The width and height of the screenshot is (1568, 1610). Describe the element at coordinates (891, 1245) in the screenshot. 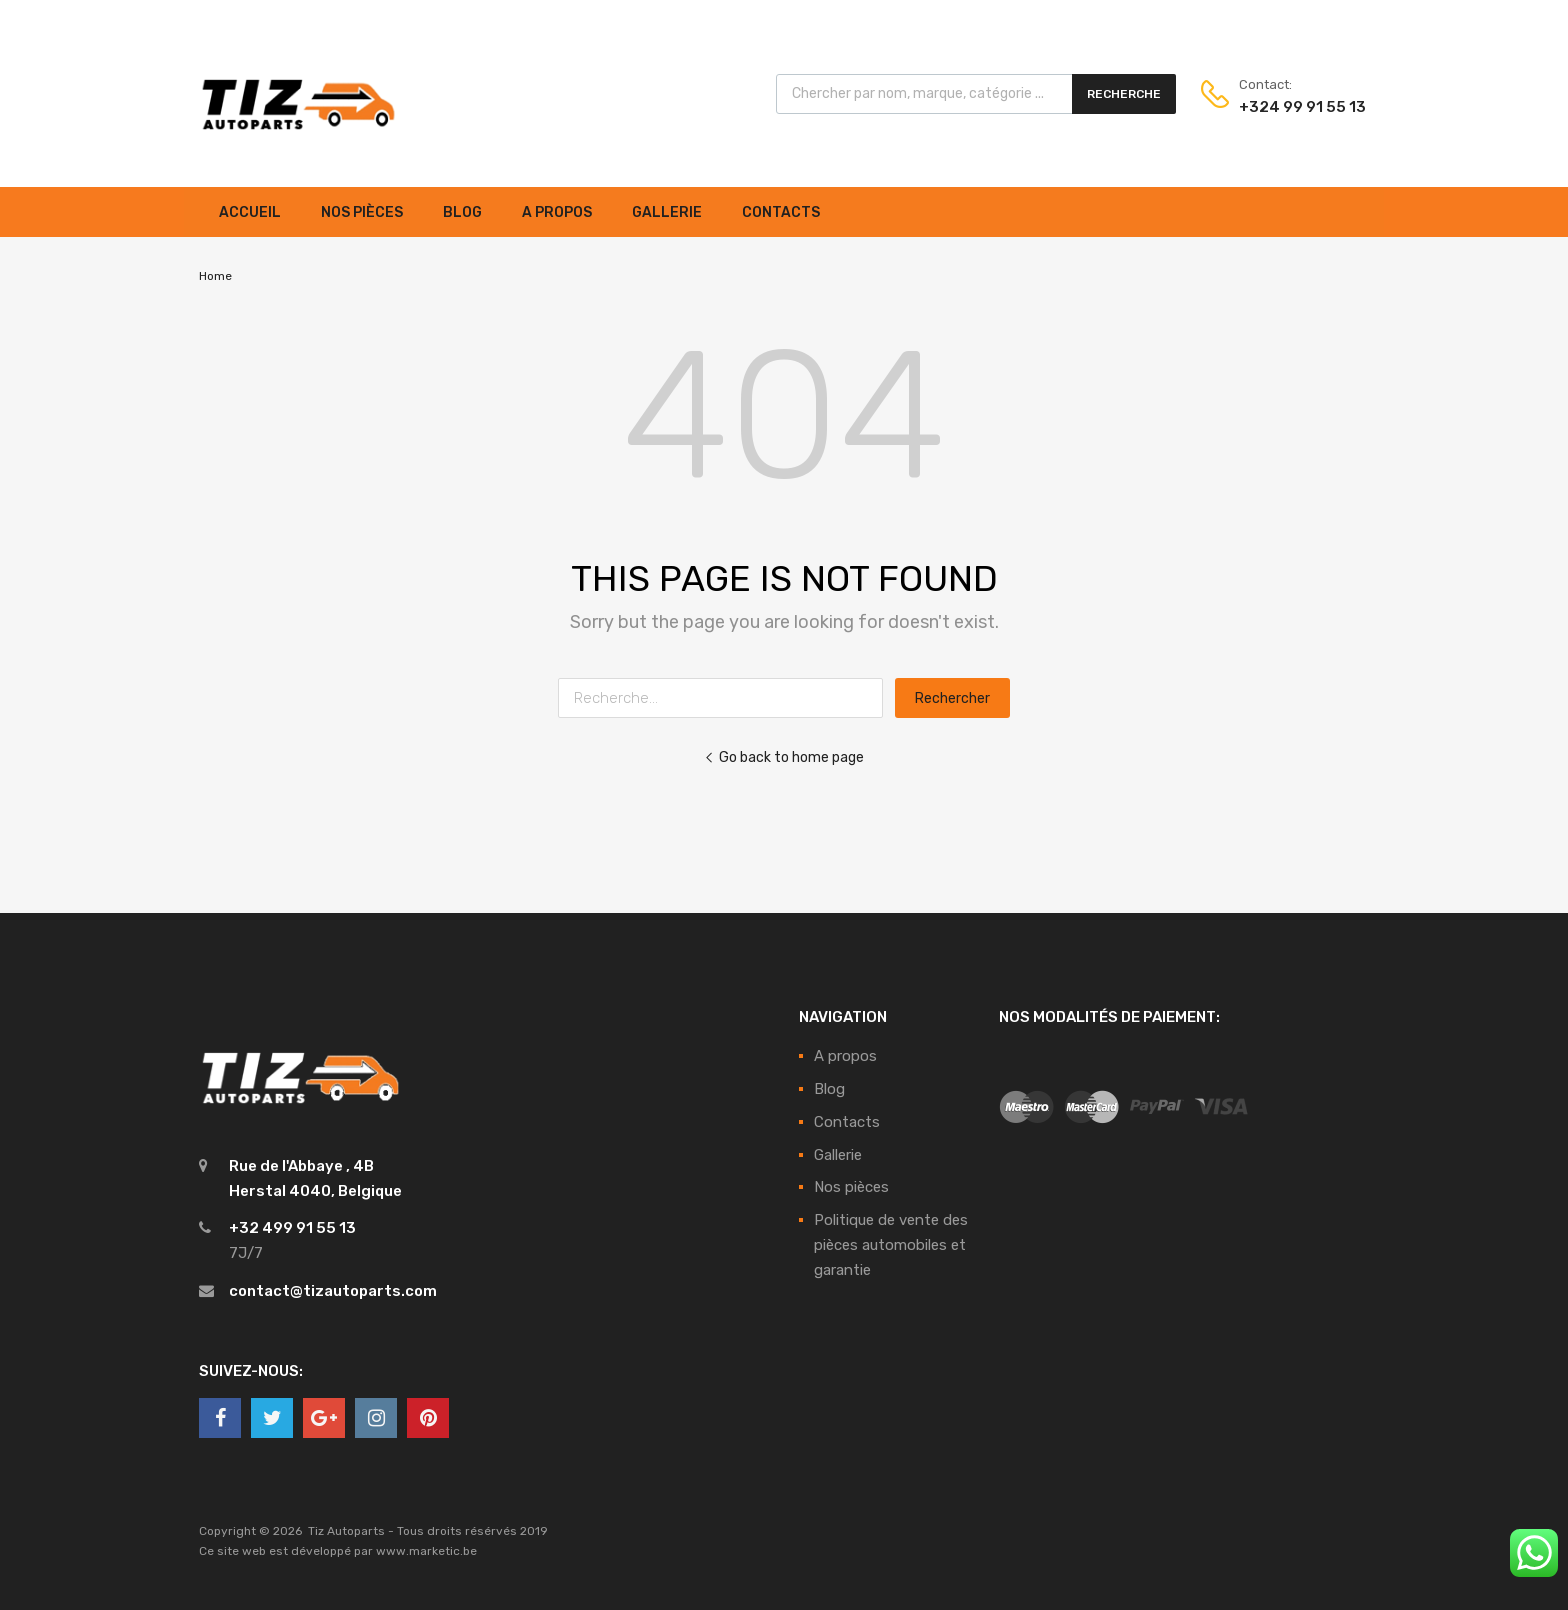

I see `Politique de vente des pièces automobiles et garantie` at that location.